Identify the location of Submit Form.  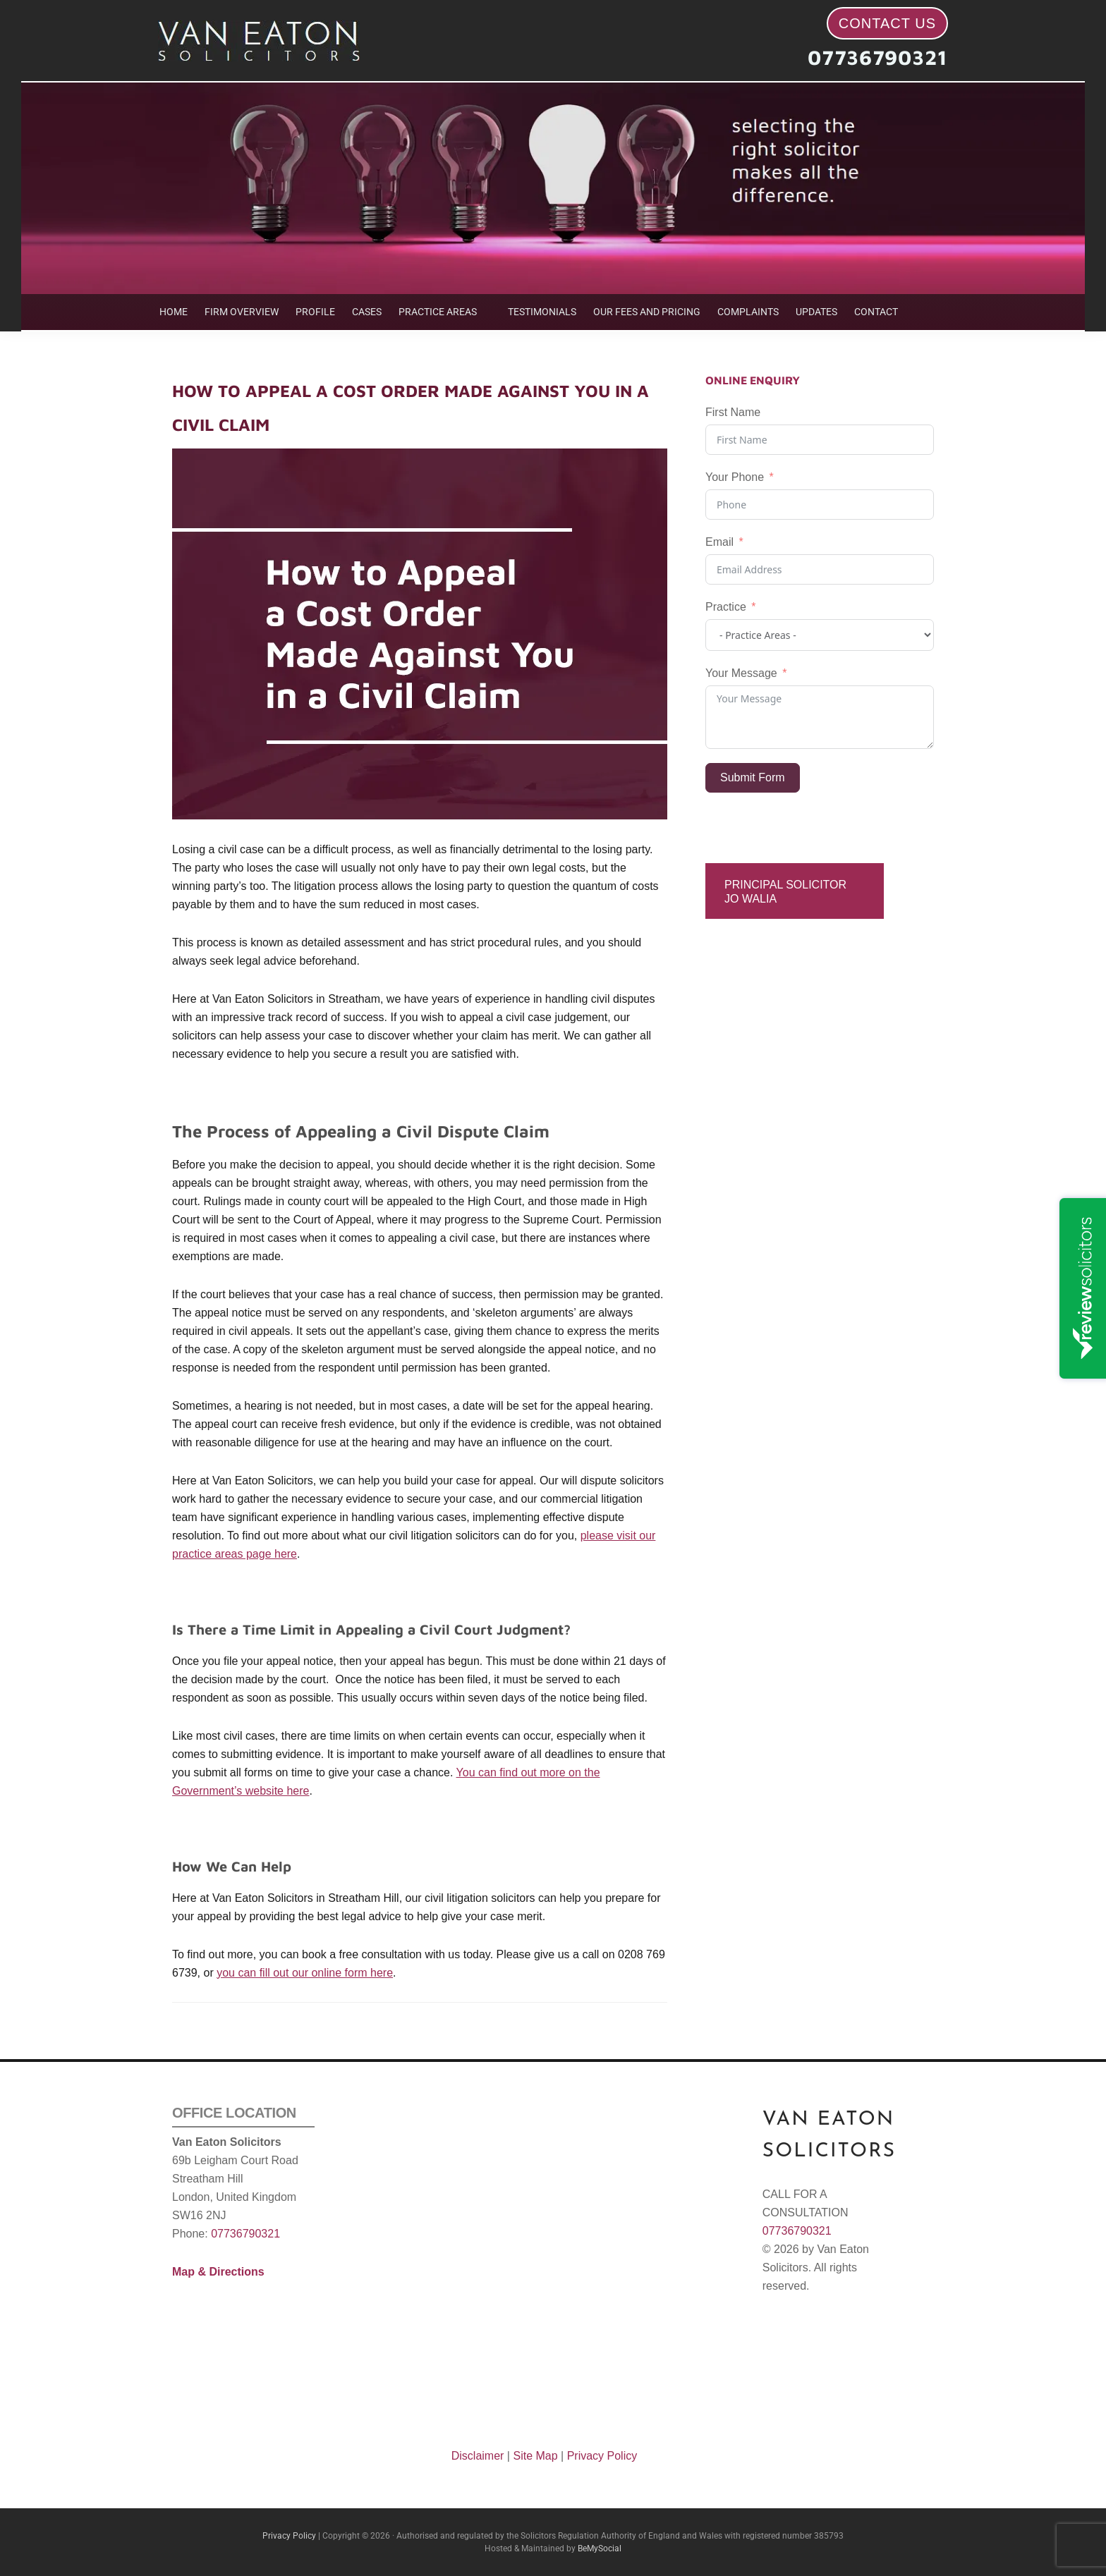
(752, 777).